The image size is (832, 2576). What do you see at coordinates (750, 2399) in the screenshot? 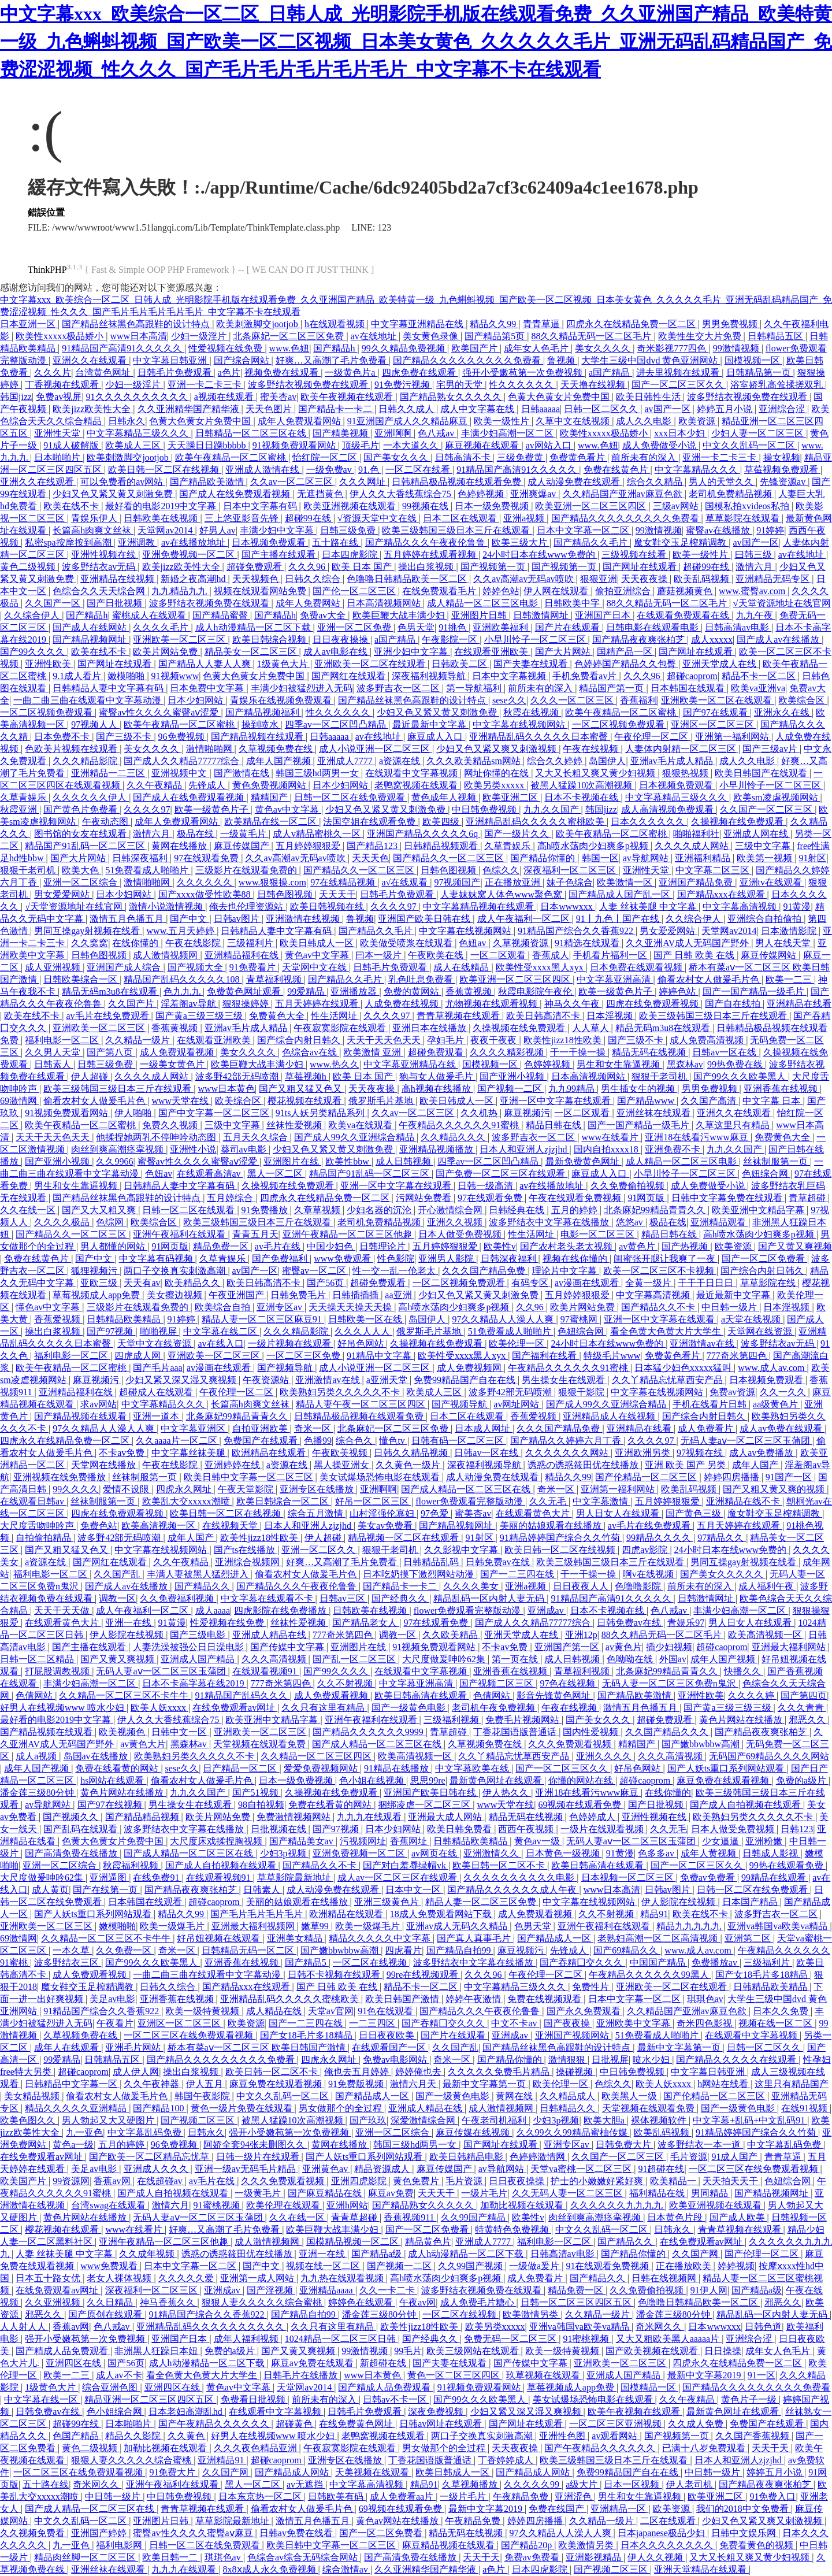
I see `黄色片子一级` at bounding box center [750, 2399].